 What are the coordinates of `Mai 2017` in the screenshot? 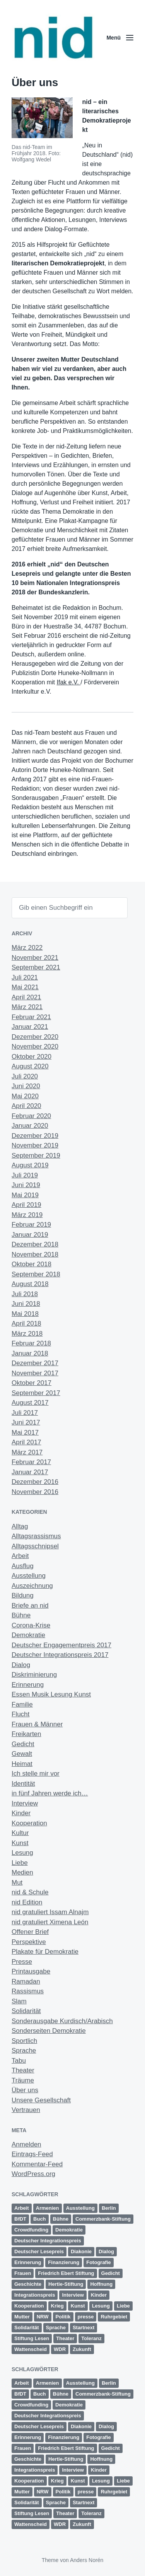 It's located at (25, 1432).